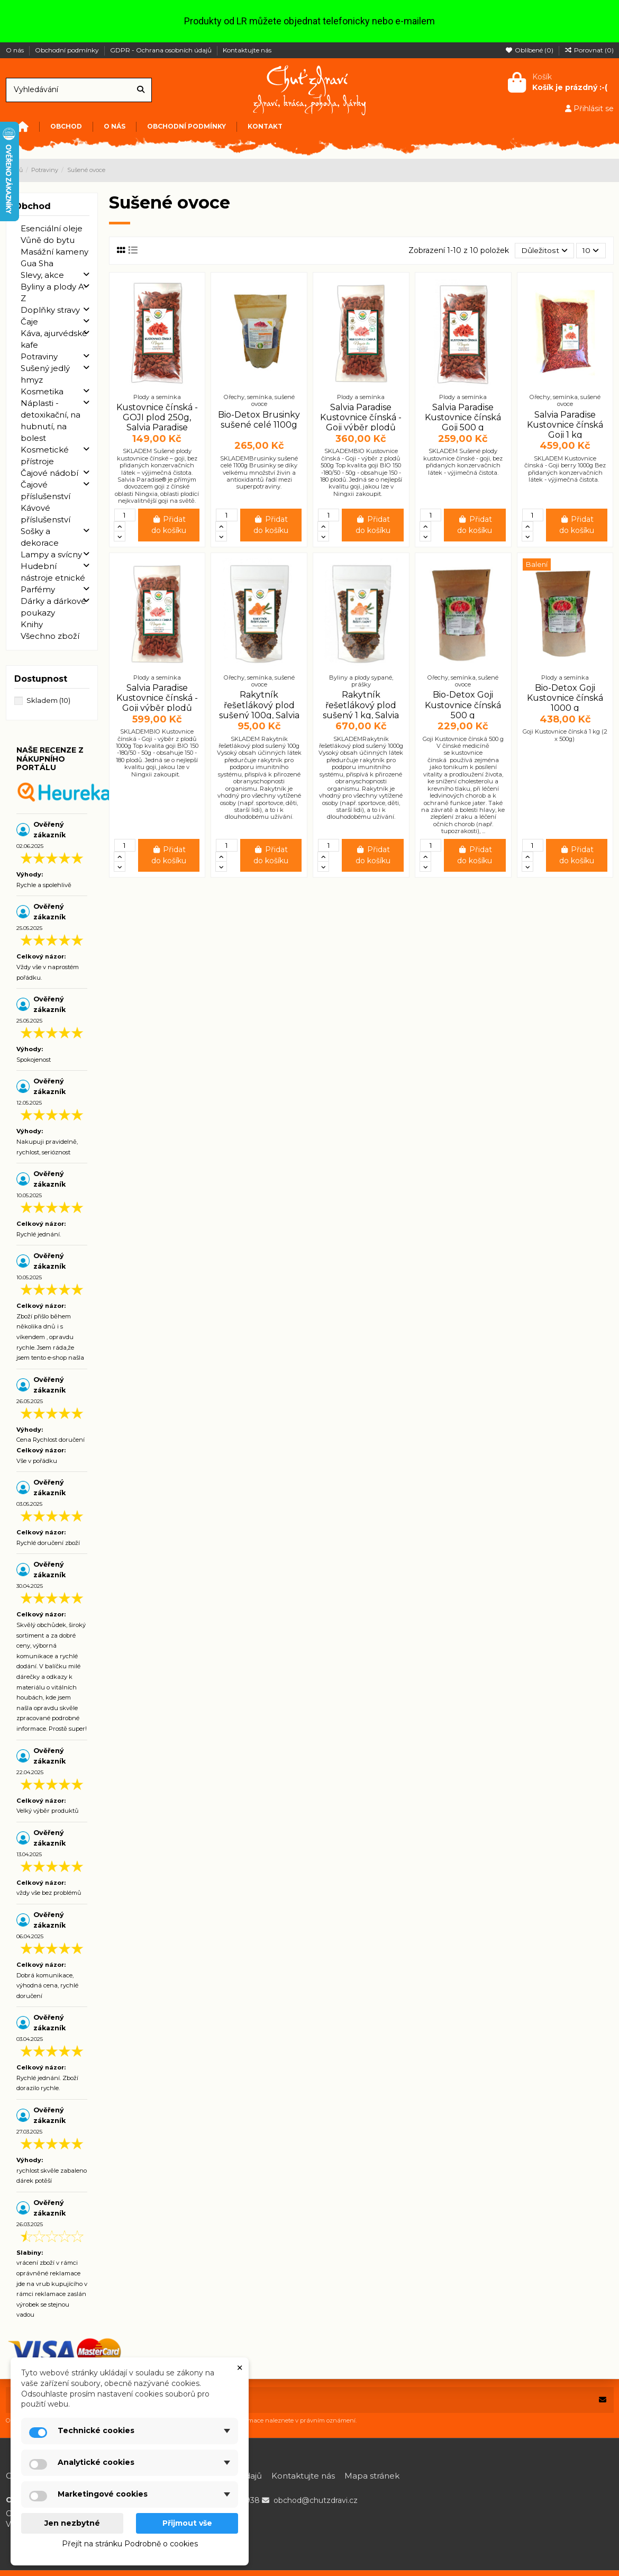  Describe the element at coordinates (361, 710) in the screenshot. I see `Rakytník řešetlákový plod sušený 1 kg, Salvia Paradise` at that location.